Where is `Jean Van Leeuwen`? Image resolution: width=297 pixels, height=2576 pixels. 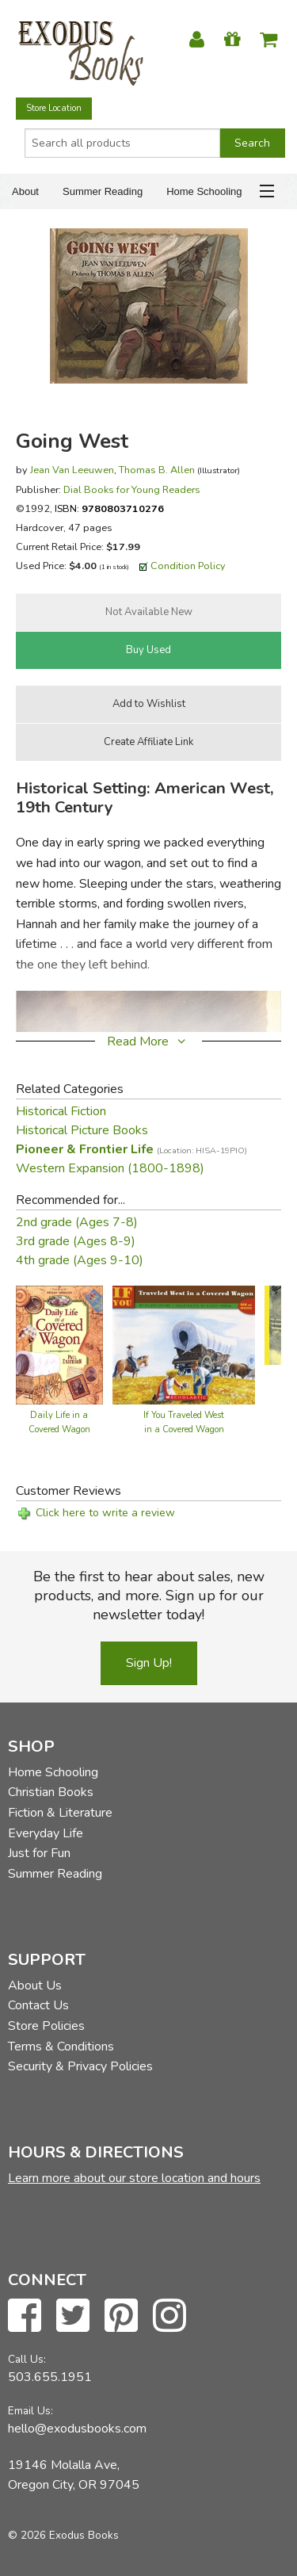 Jean Van Leeuwen is located at coordinates (72, 469).